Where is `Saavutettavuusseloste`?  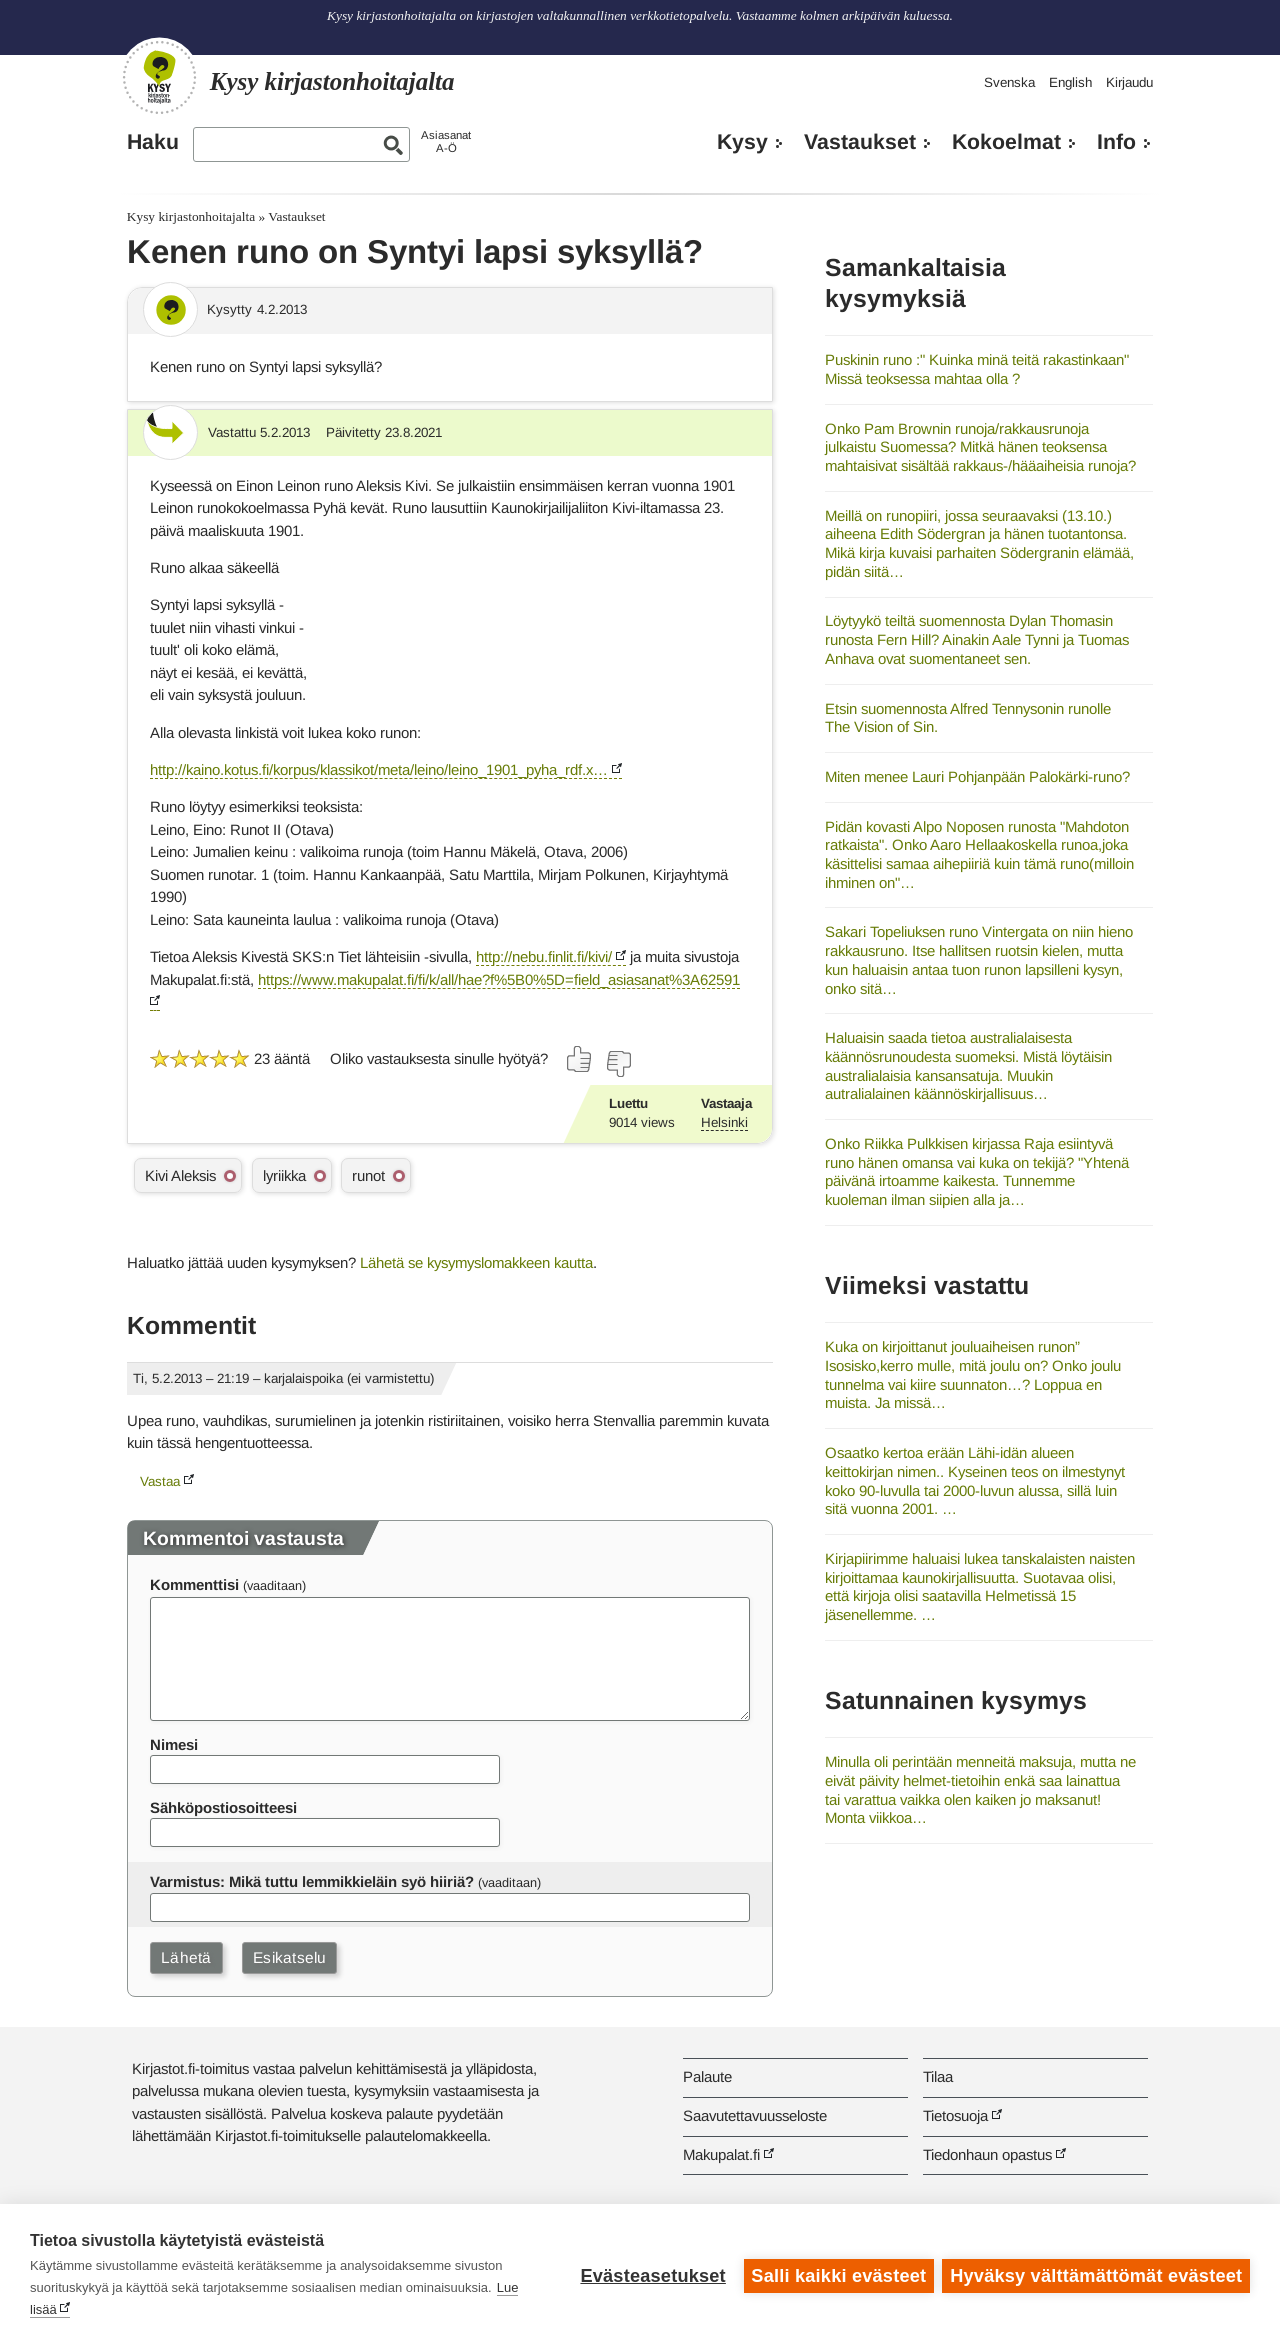
Saavutettavuusseloste is located at coordinates (755, 2115).